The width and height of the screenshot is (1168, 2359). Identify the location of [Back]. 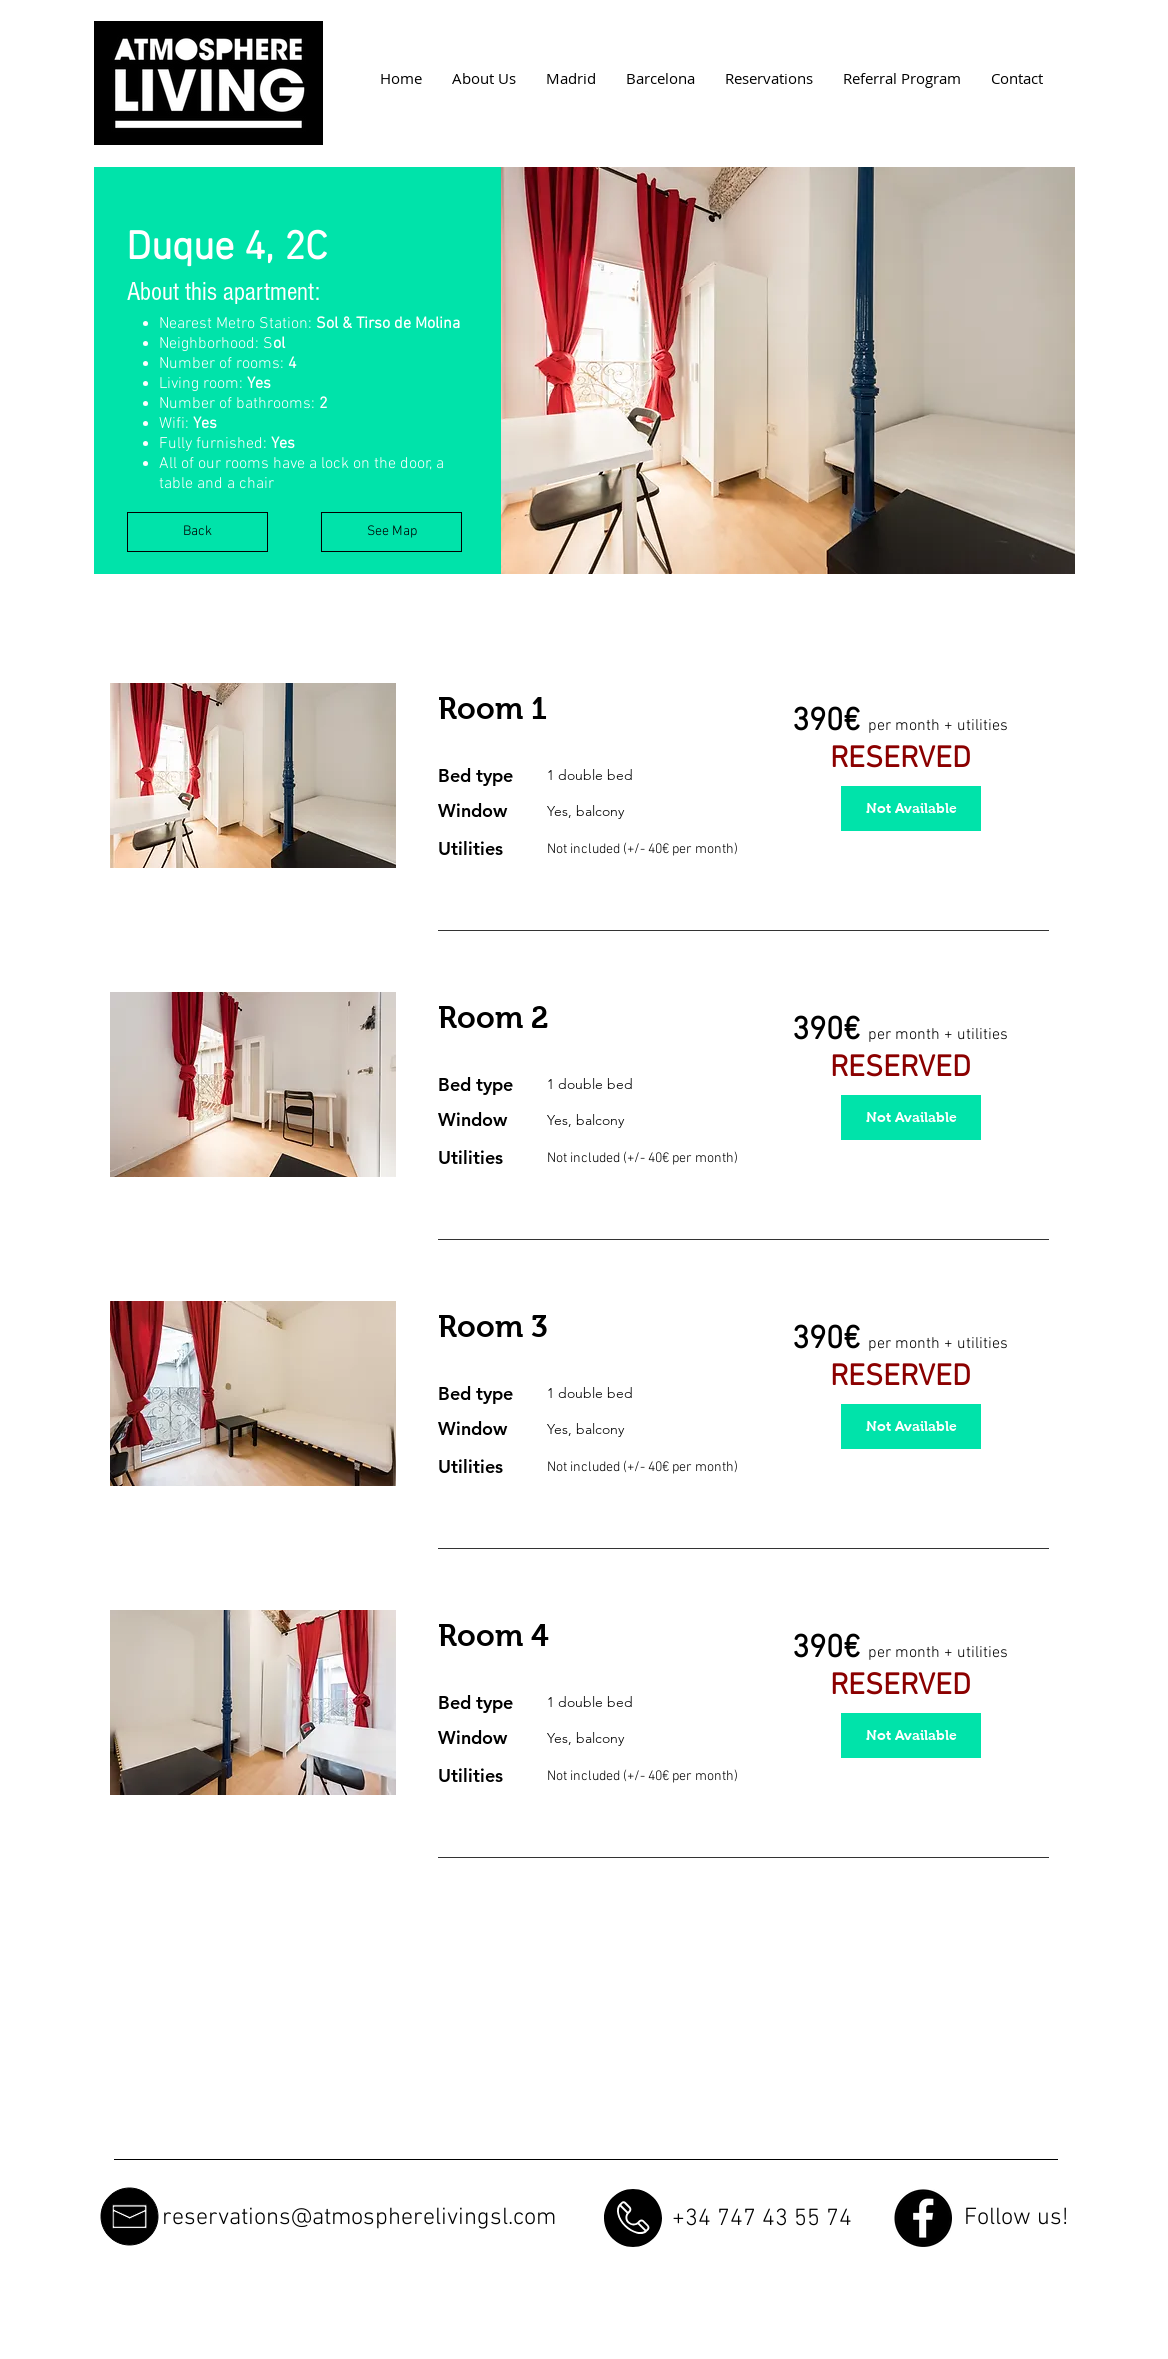
(197, 532).